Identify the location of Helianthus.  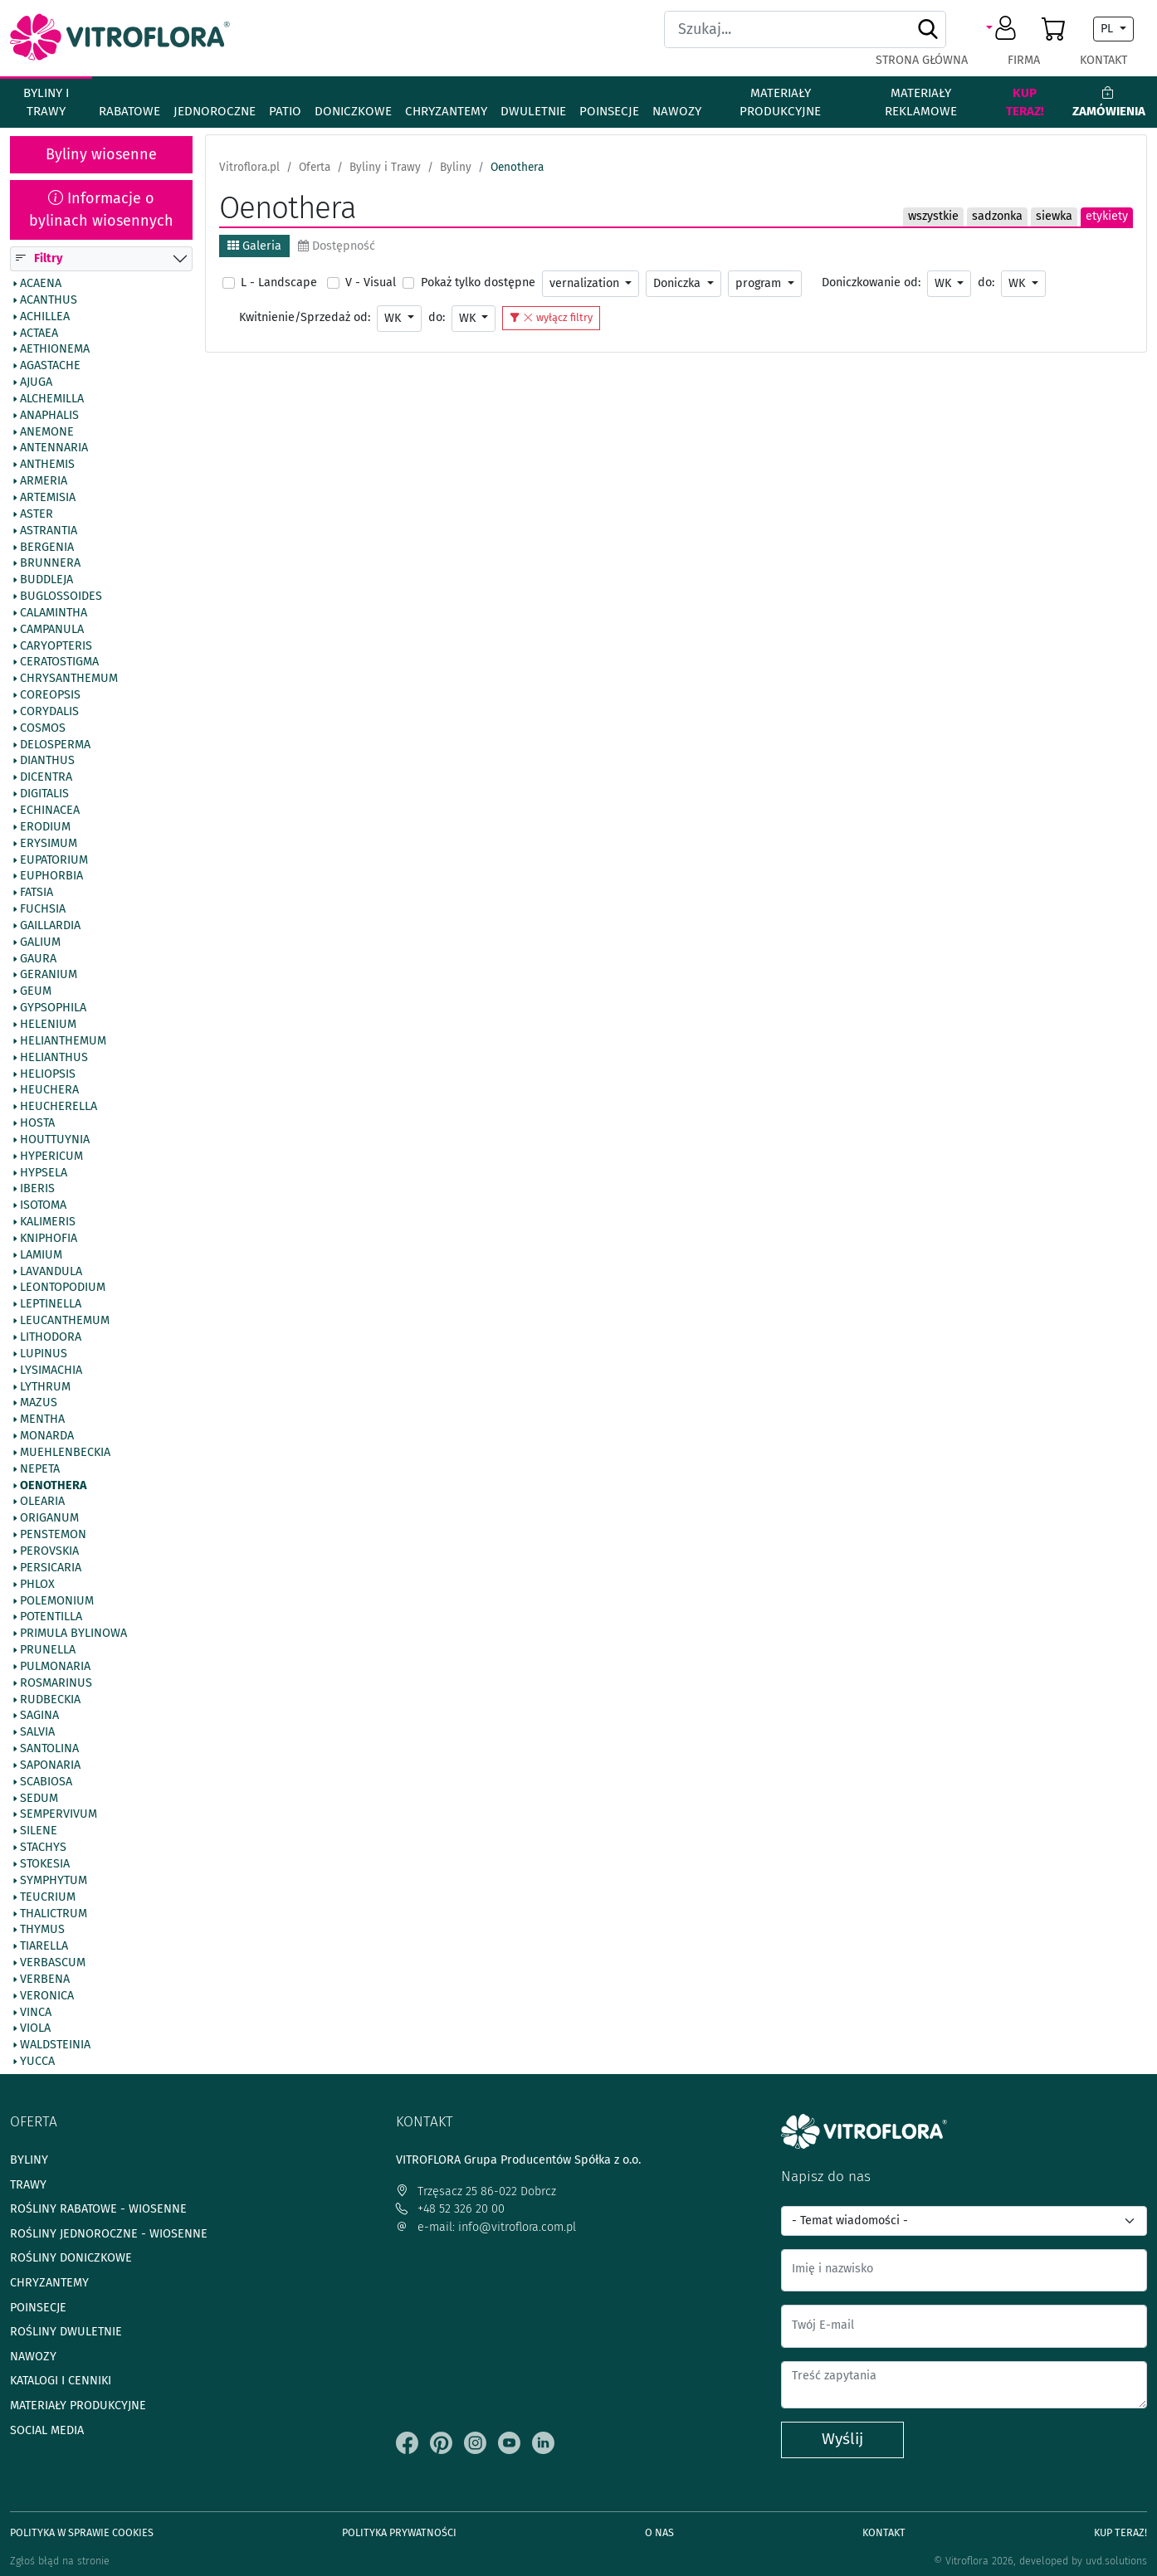
(54, 1057).